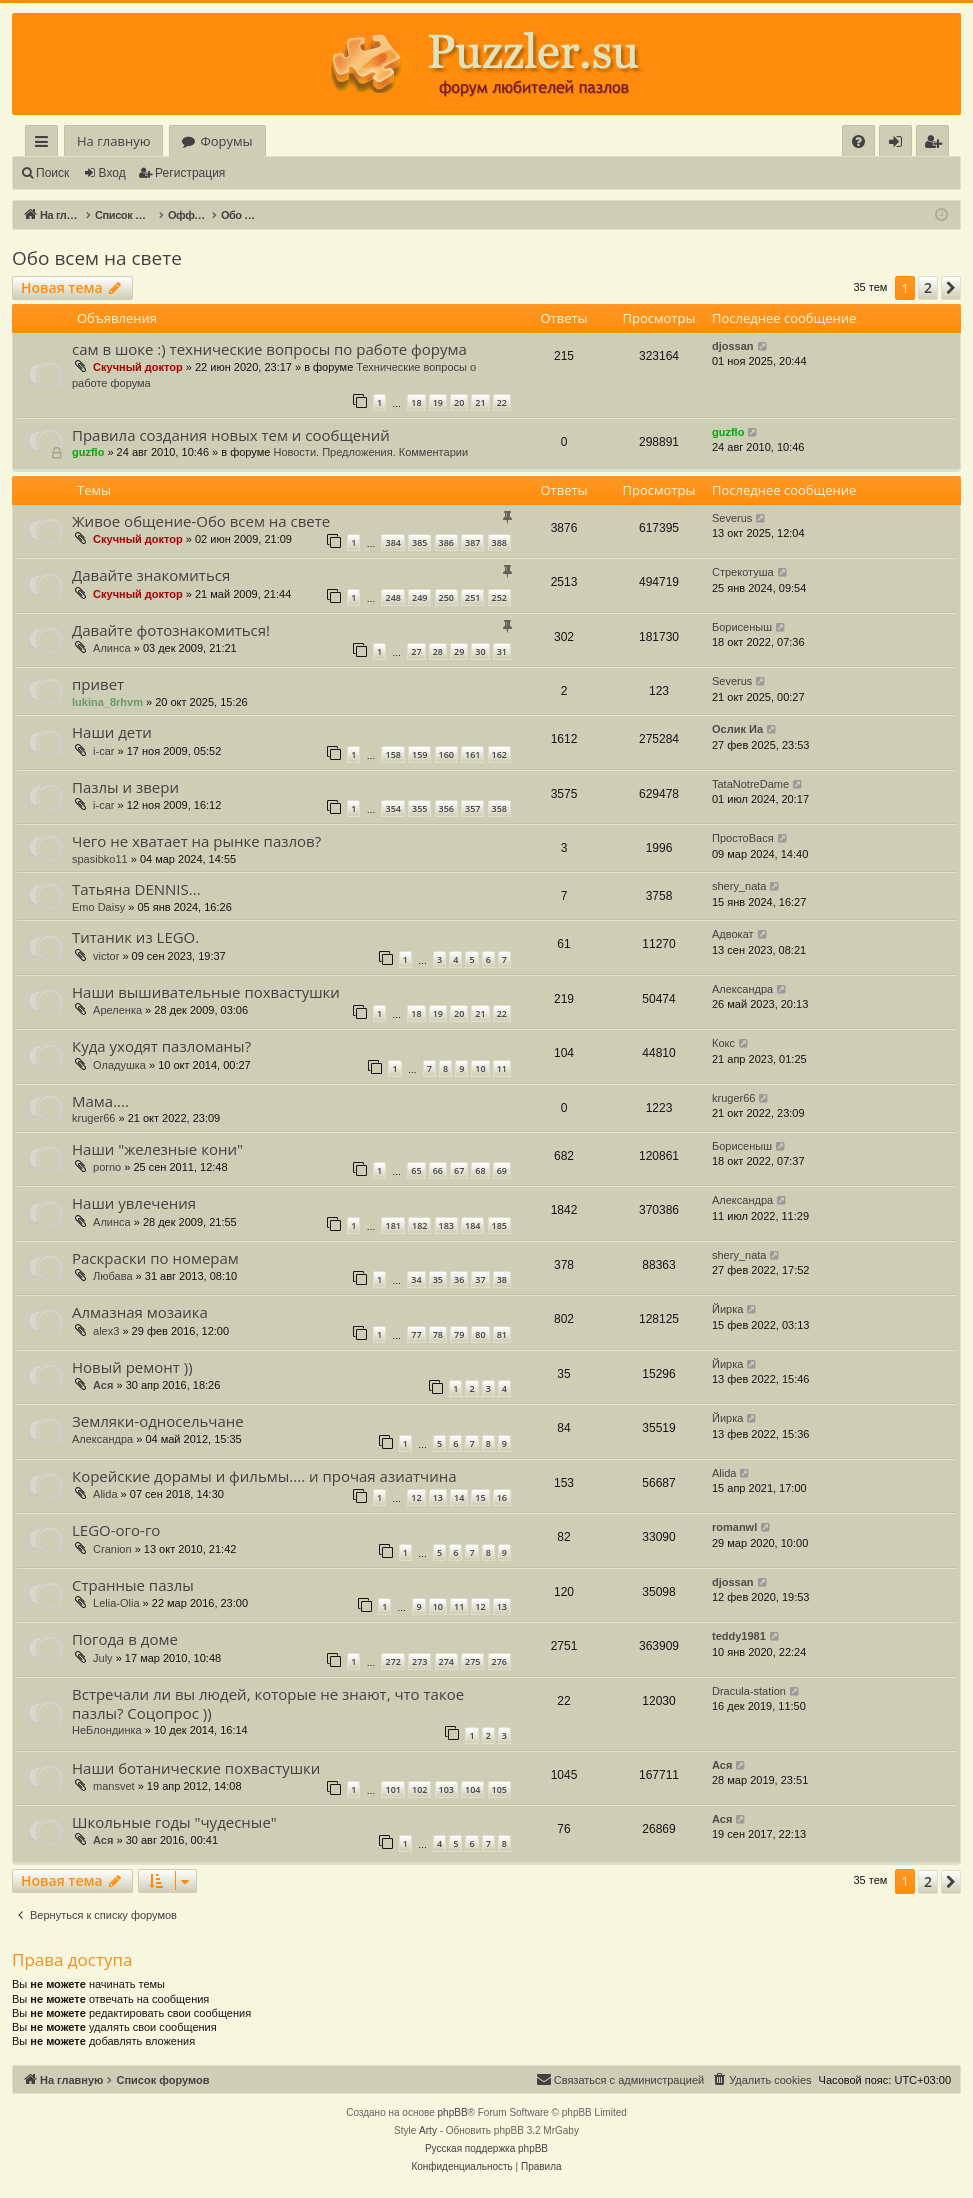 The width and height of the screenshot is (973, 2198). I want to click on 159, so click(419, 754).